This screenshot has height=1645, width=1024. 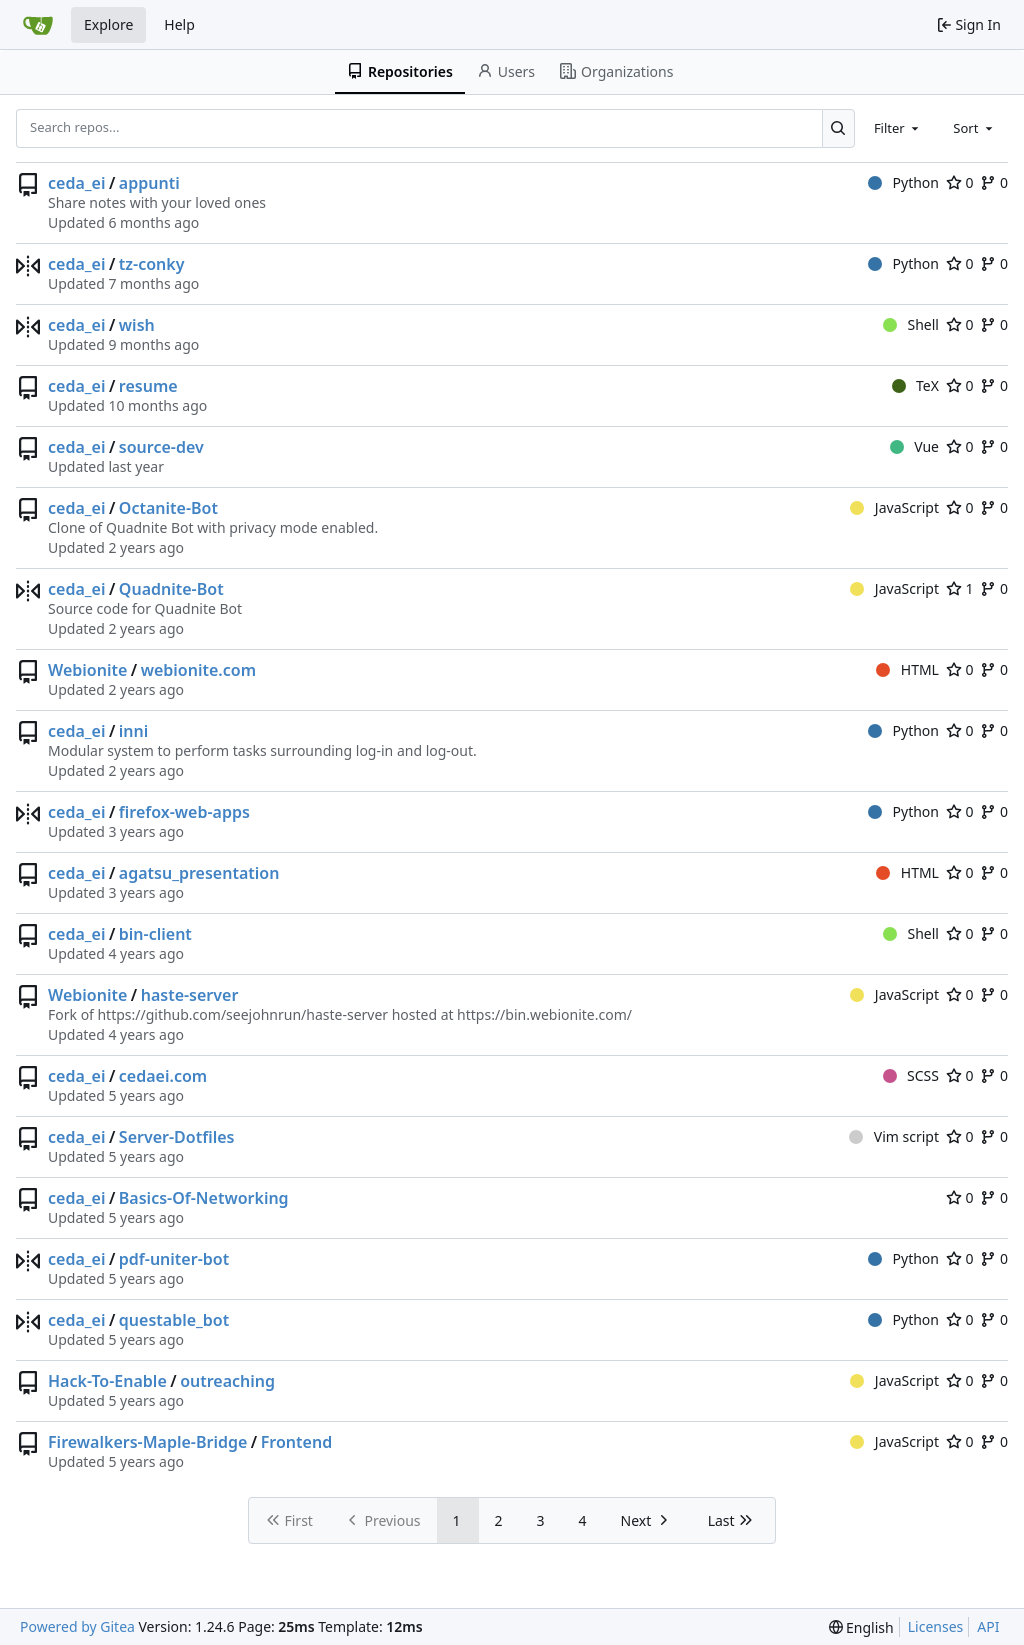 I want to click on Firewalkers-Maple-Bridge, so click(x=147, y=1442).